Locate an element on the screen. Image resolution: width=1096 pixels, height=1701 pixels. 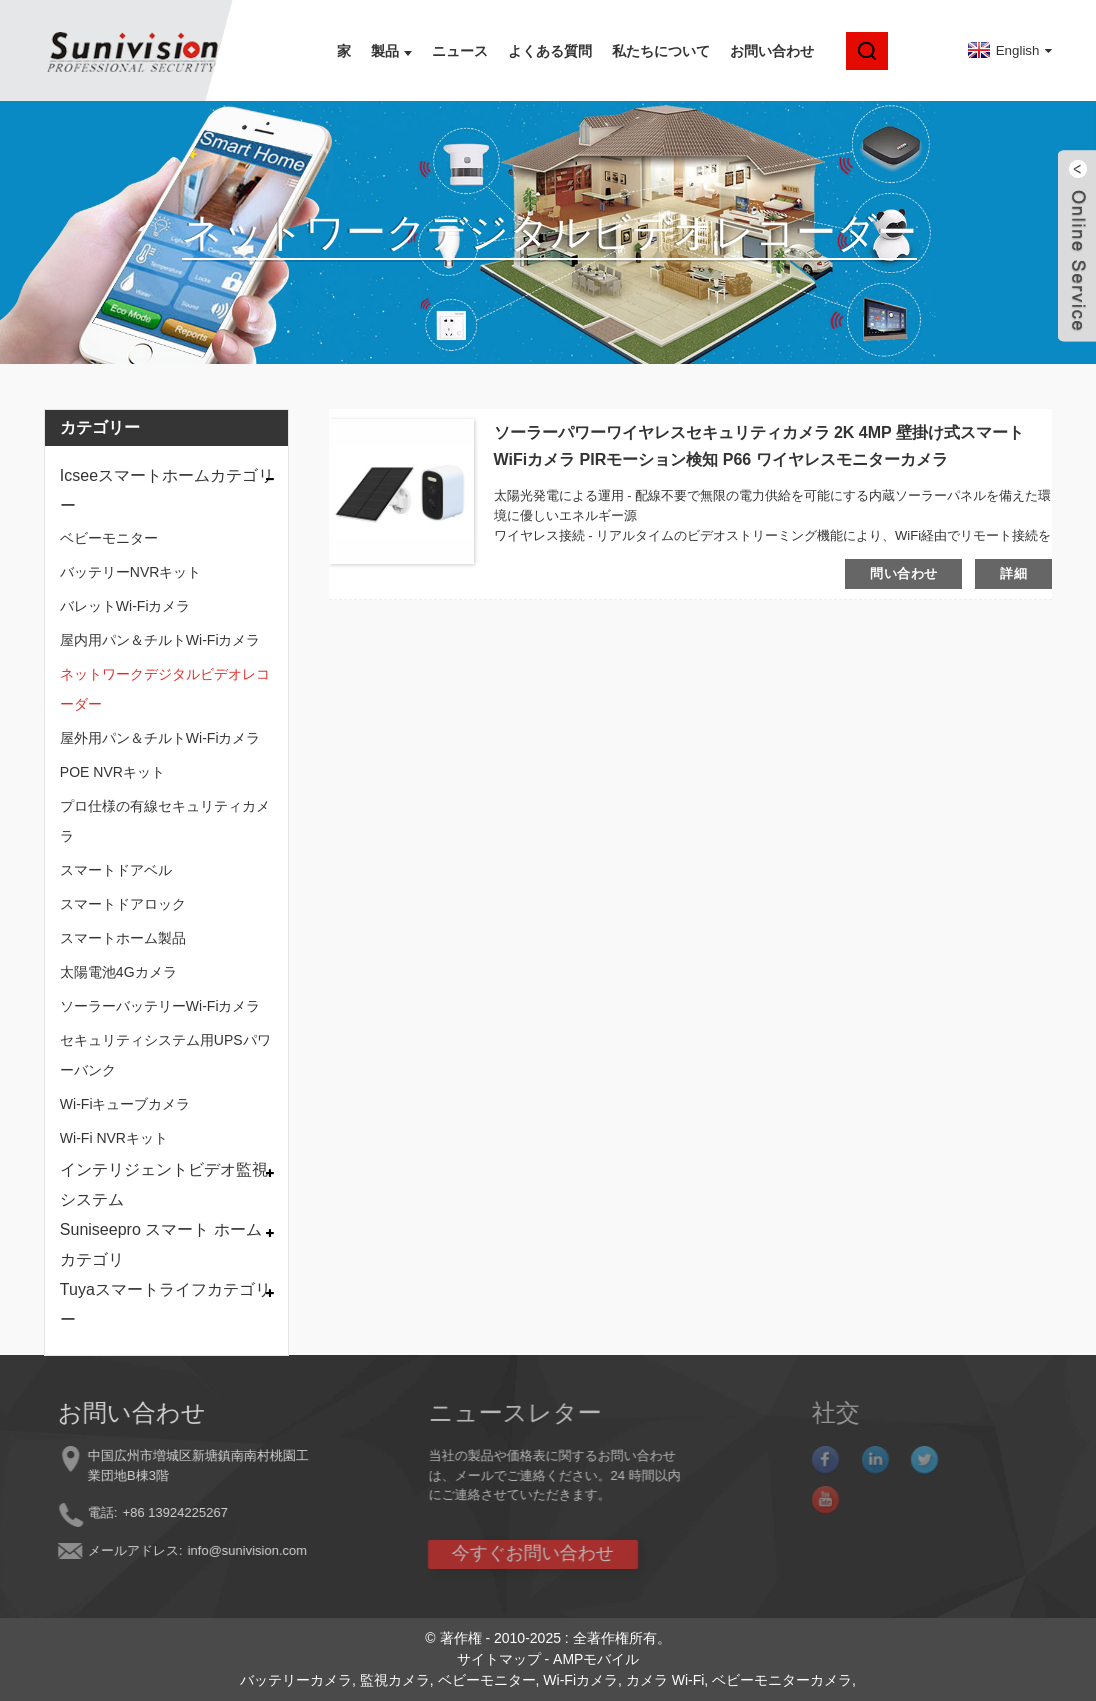
太陽電池4Gカメラ is located at coordinates (118, 972).